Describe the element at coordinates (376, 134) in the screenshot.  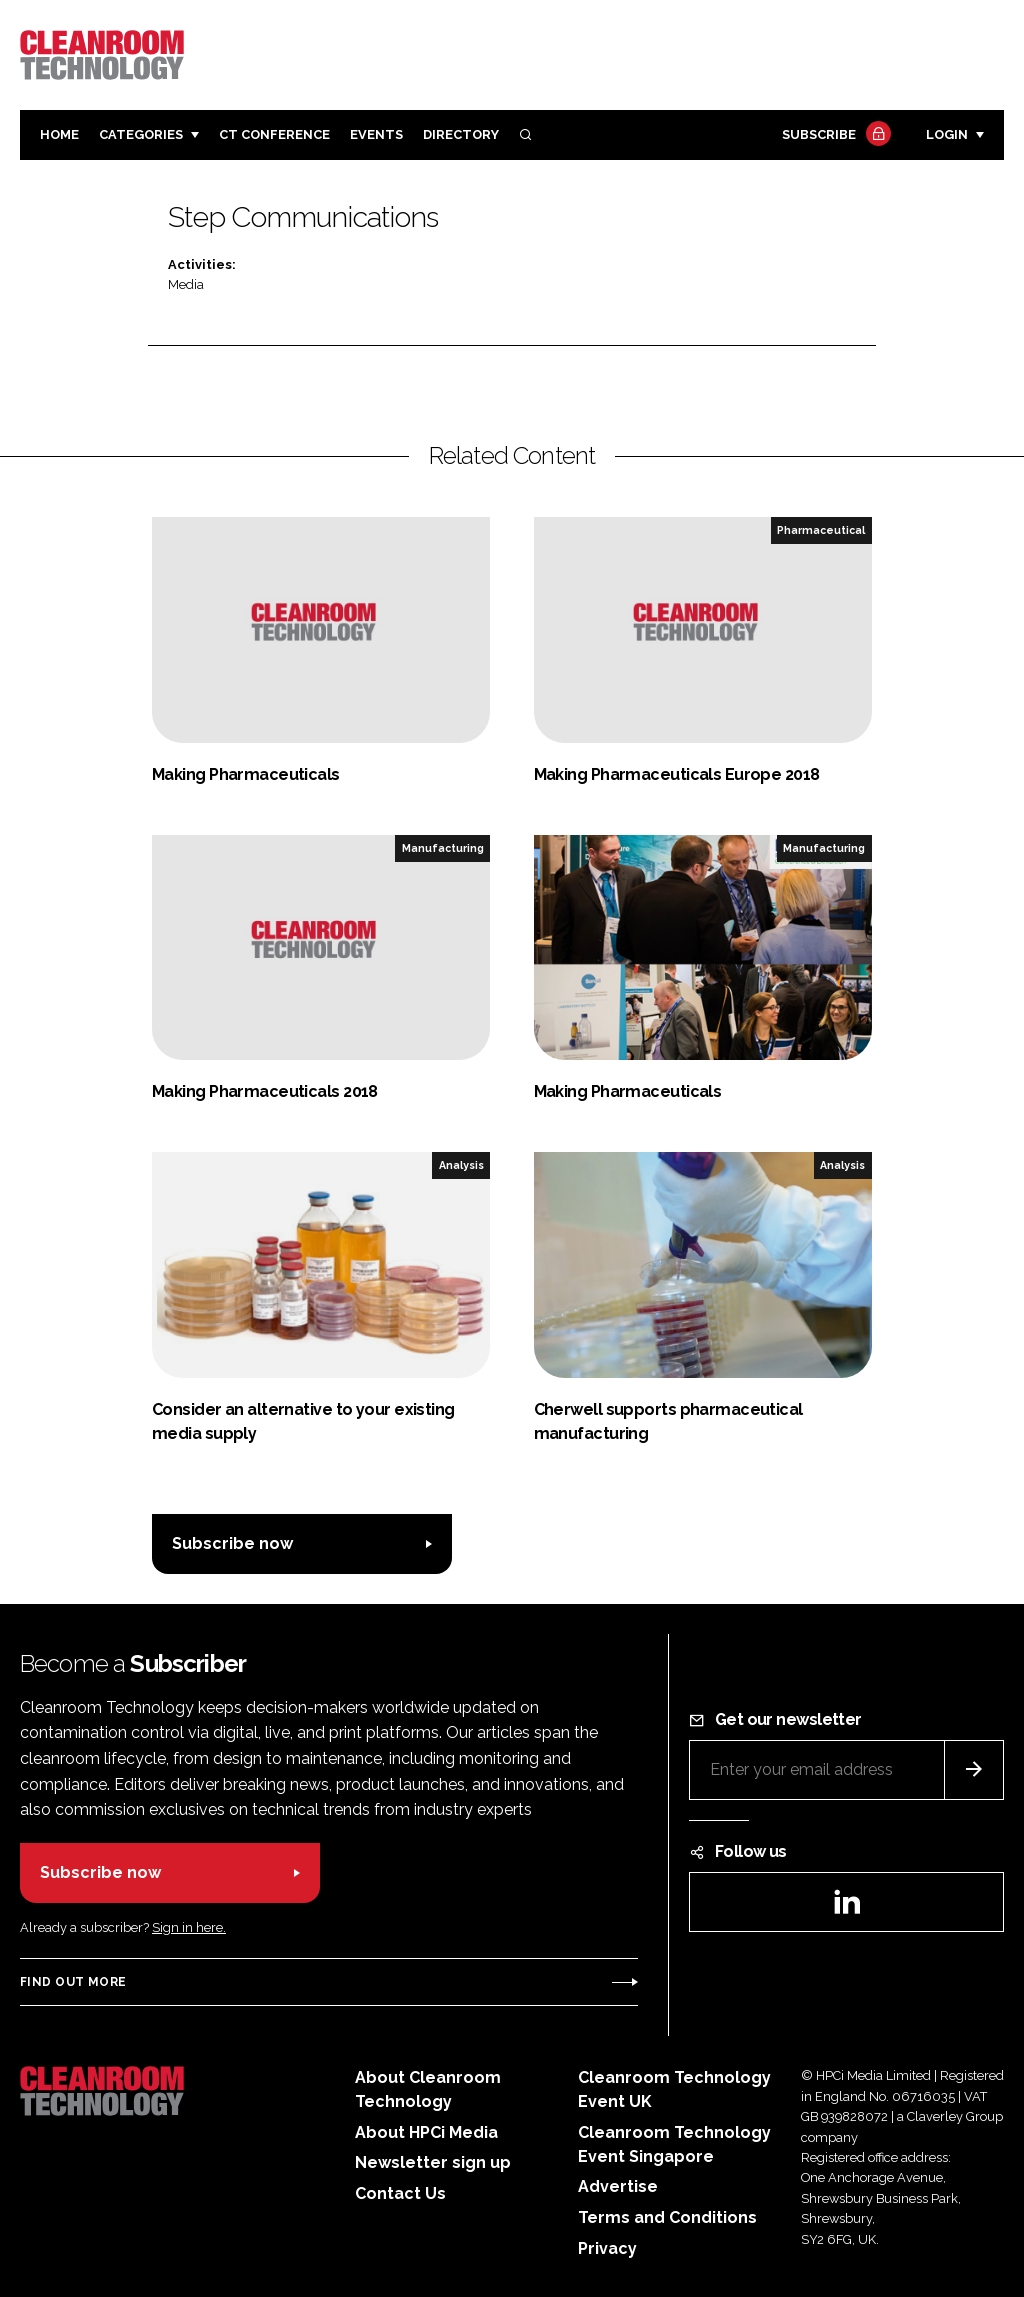
I see `Events` at that location.